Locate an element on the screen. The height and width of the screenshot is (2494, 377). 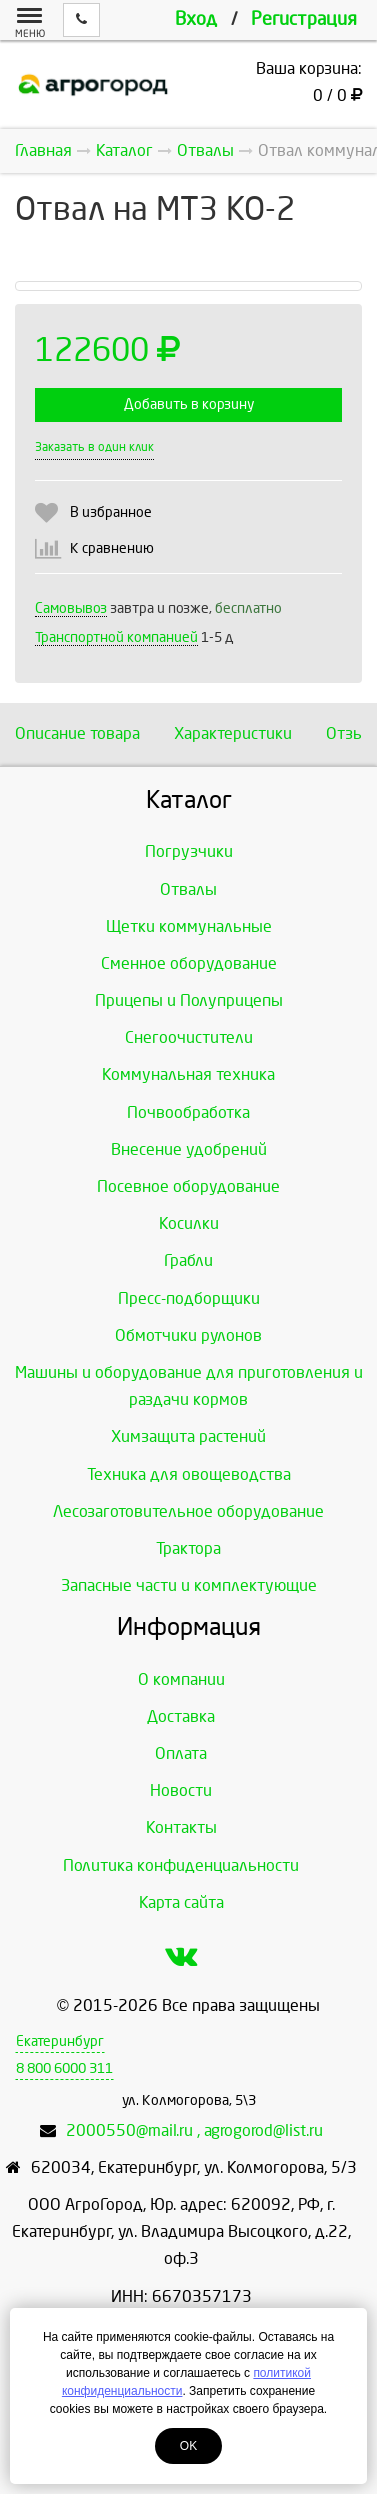
Регистрация is located at coordinates (304, 19).